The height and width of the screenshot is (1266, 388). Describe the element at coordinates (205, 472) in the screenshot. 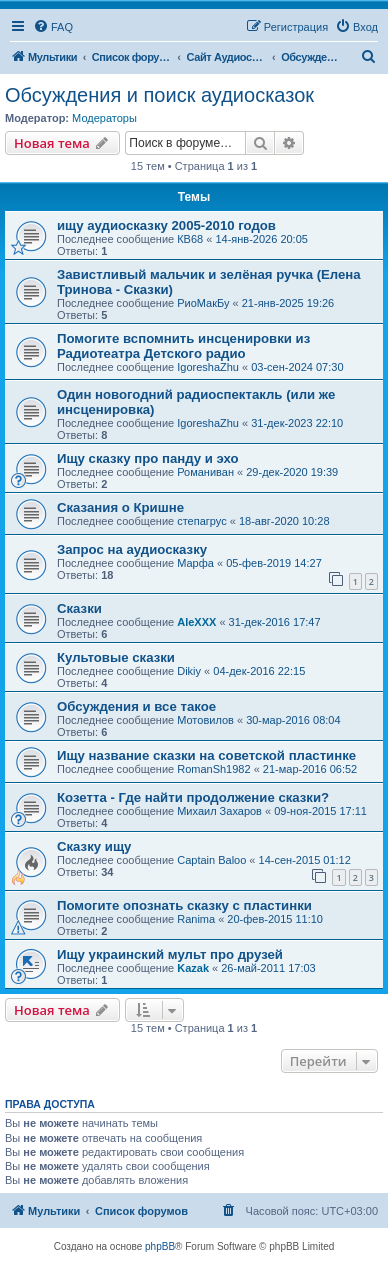

I see `Романиван` at that location.